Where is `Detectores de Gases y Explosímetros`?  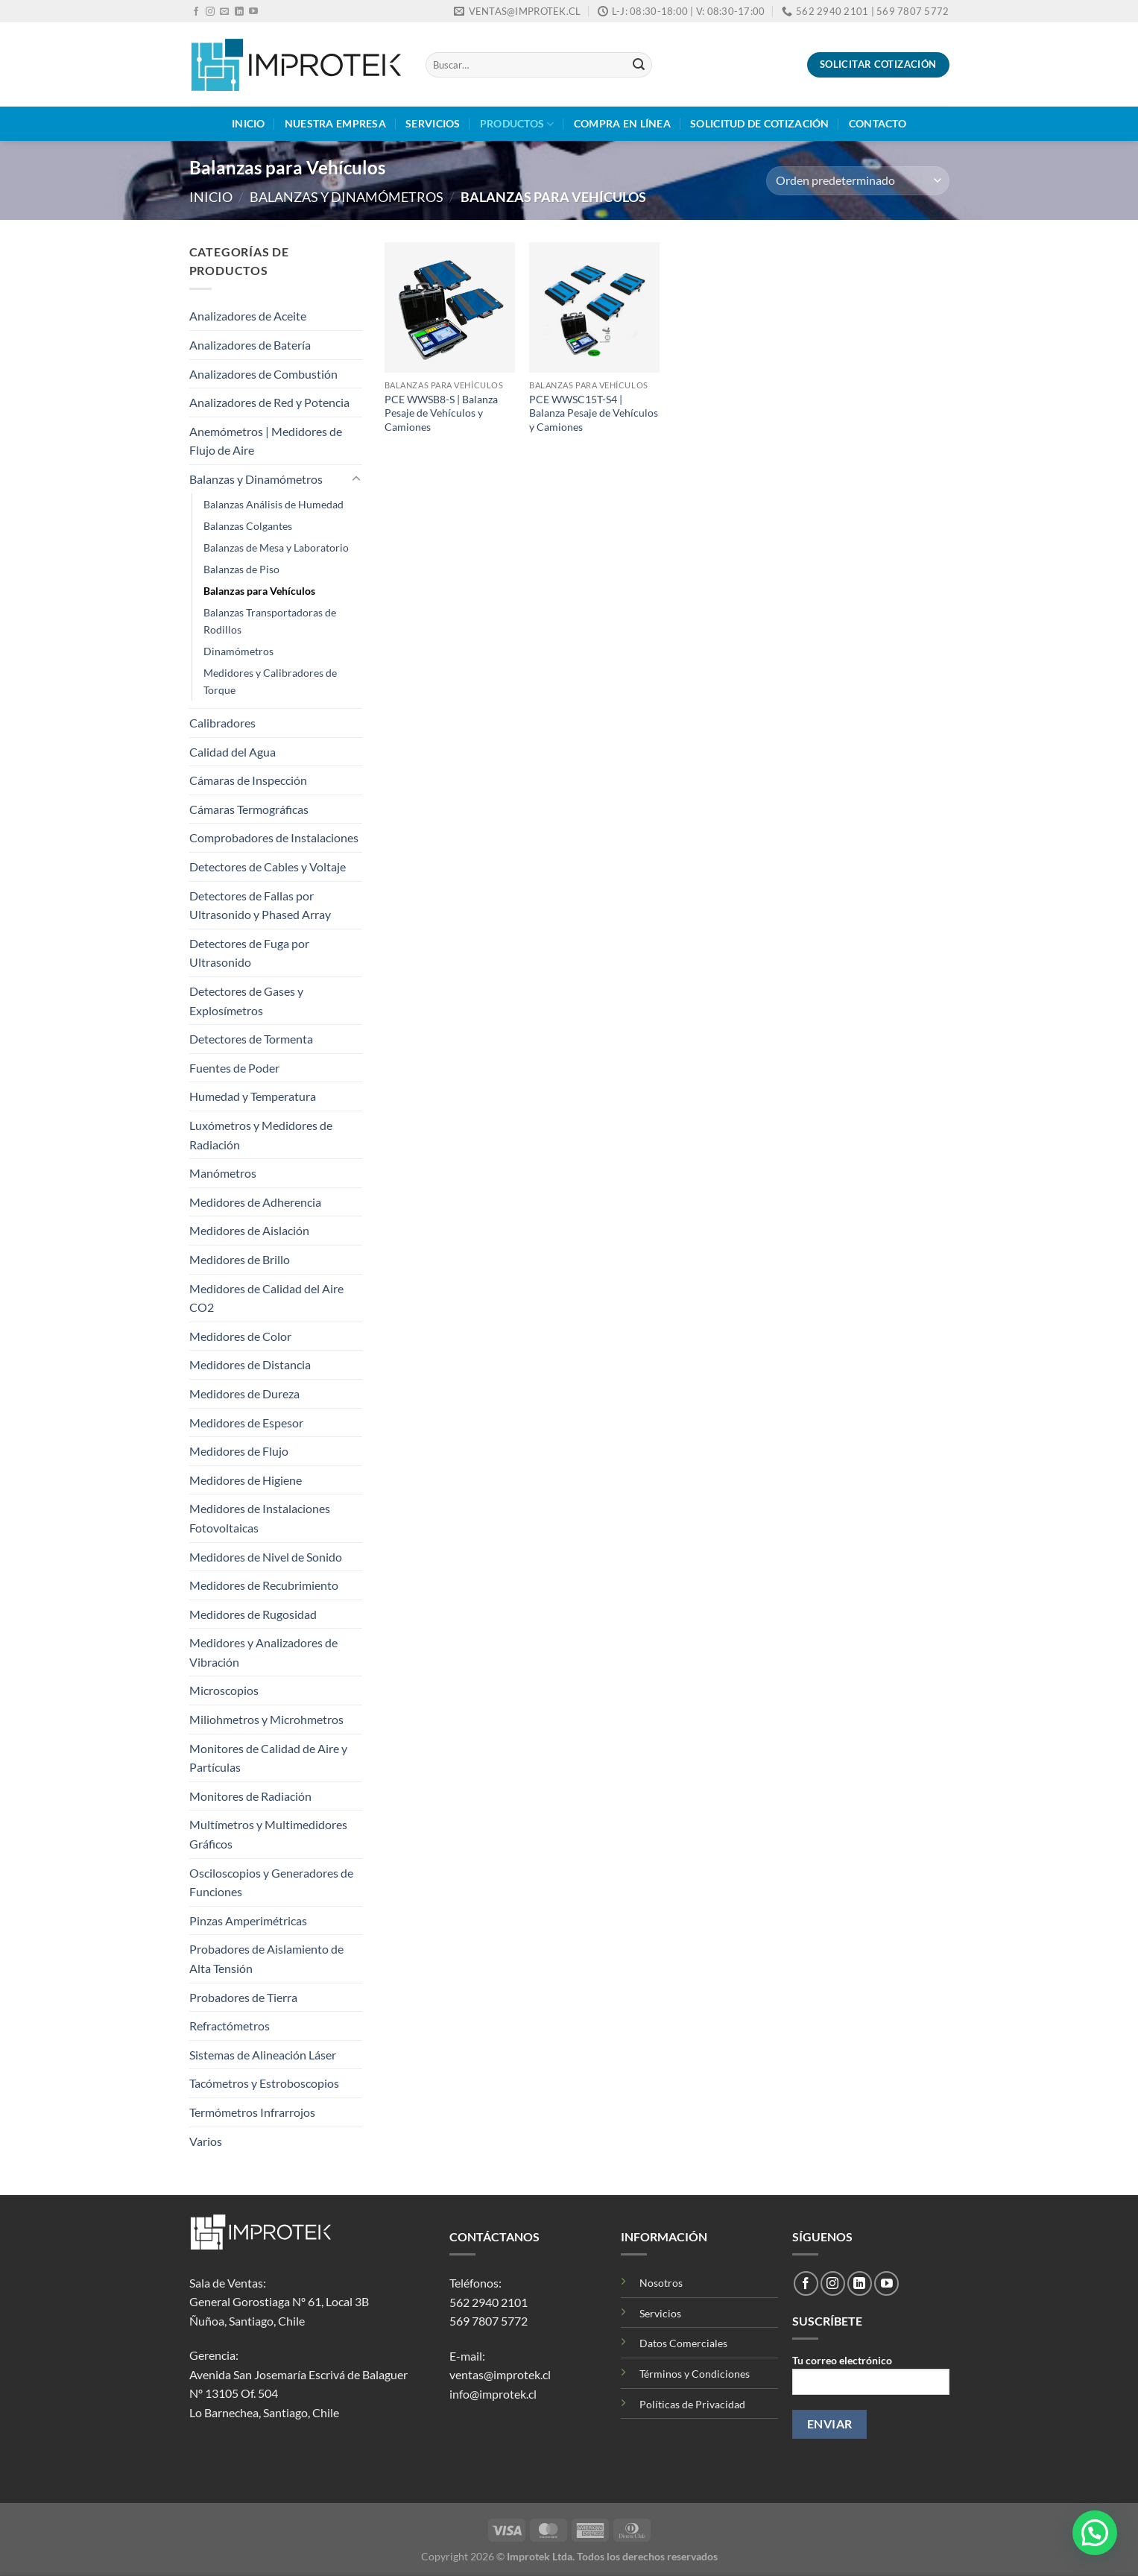
Detectores de Gases y Explosímetros is located at coordinates (246, 1000).